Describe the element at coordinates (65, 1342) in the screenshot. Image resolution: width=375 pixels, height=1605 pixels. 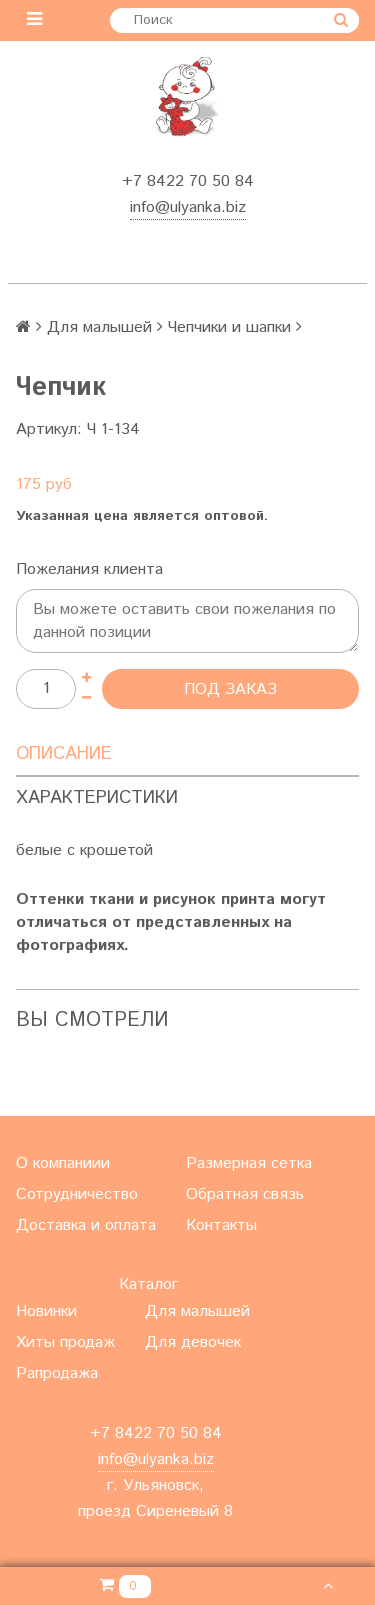
I see `Хиты продаж` at that location.